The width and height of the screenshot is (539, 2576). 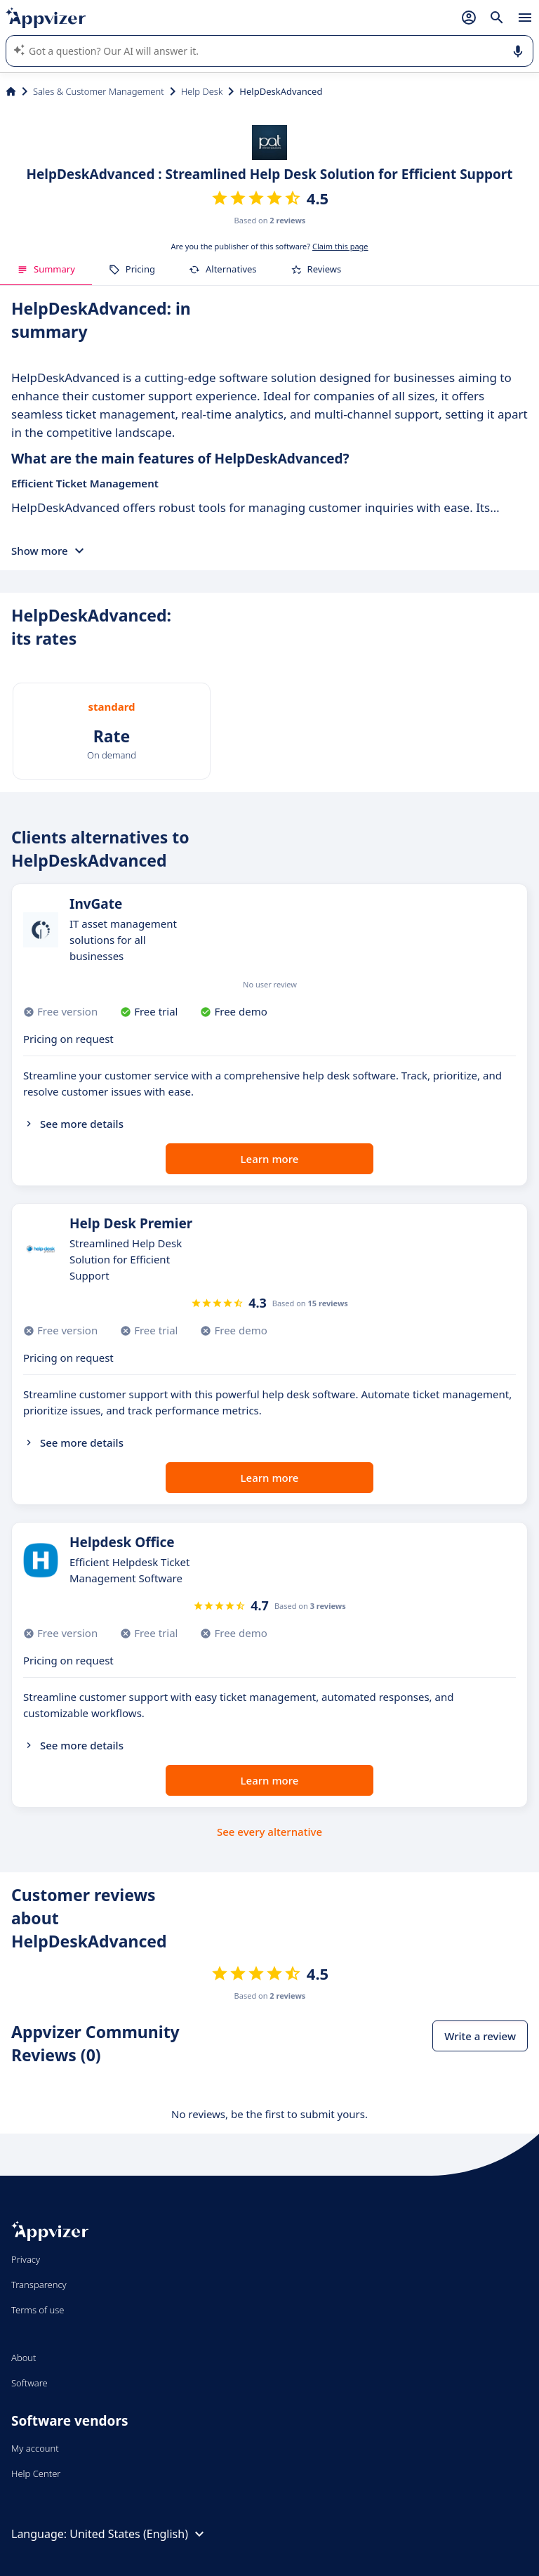 What do you see at coordinates (29, 2383) in the screenshot?
I see `Software` at bounding box center [29, 2383].